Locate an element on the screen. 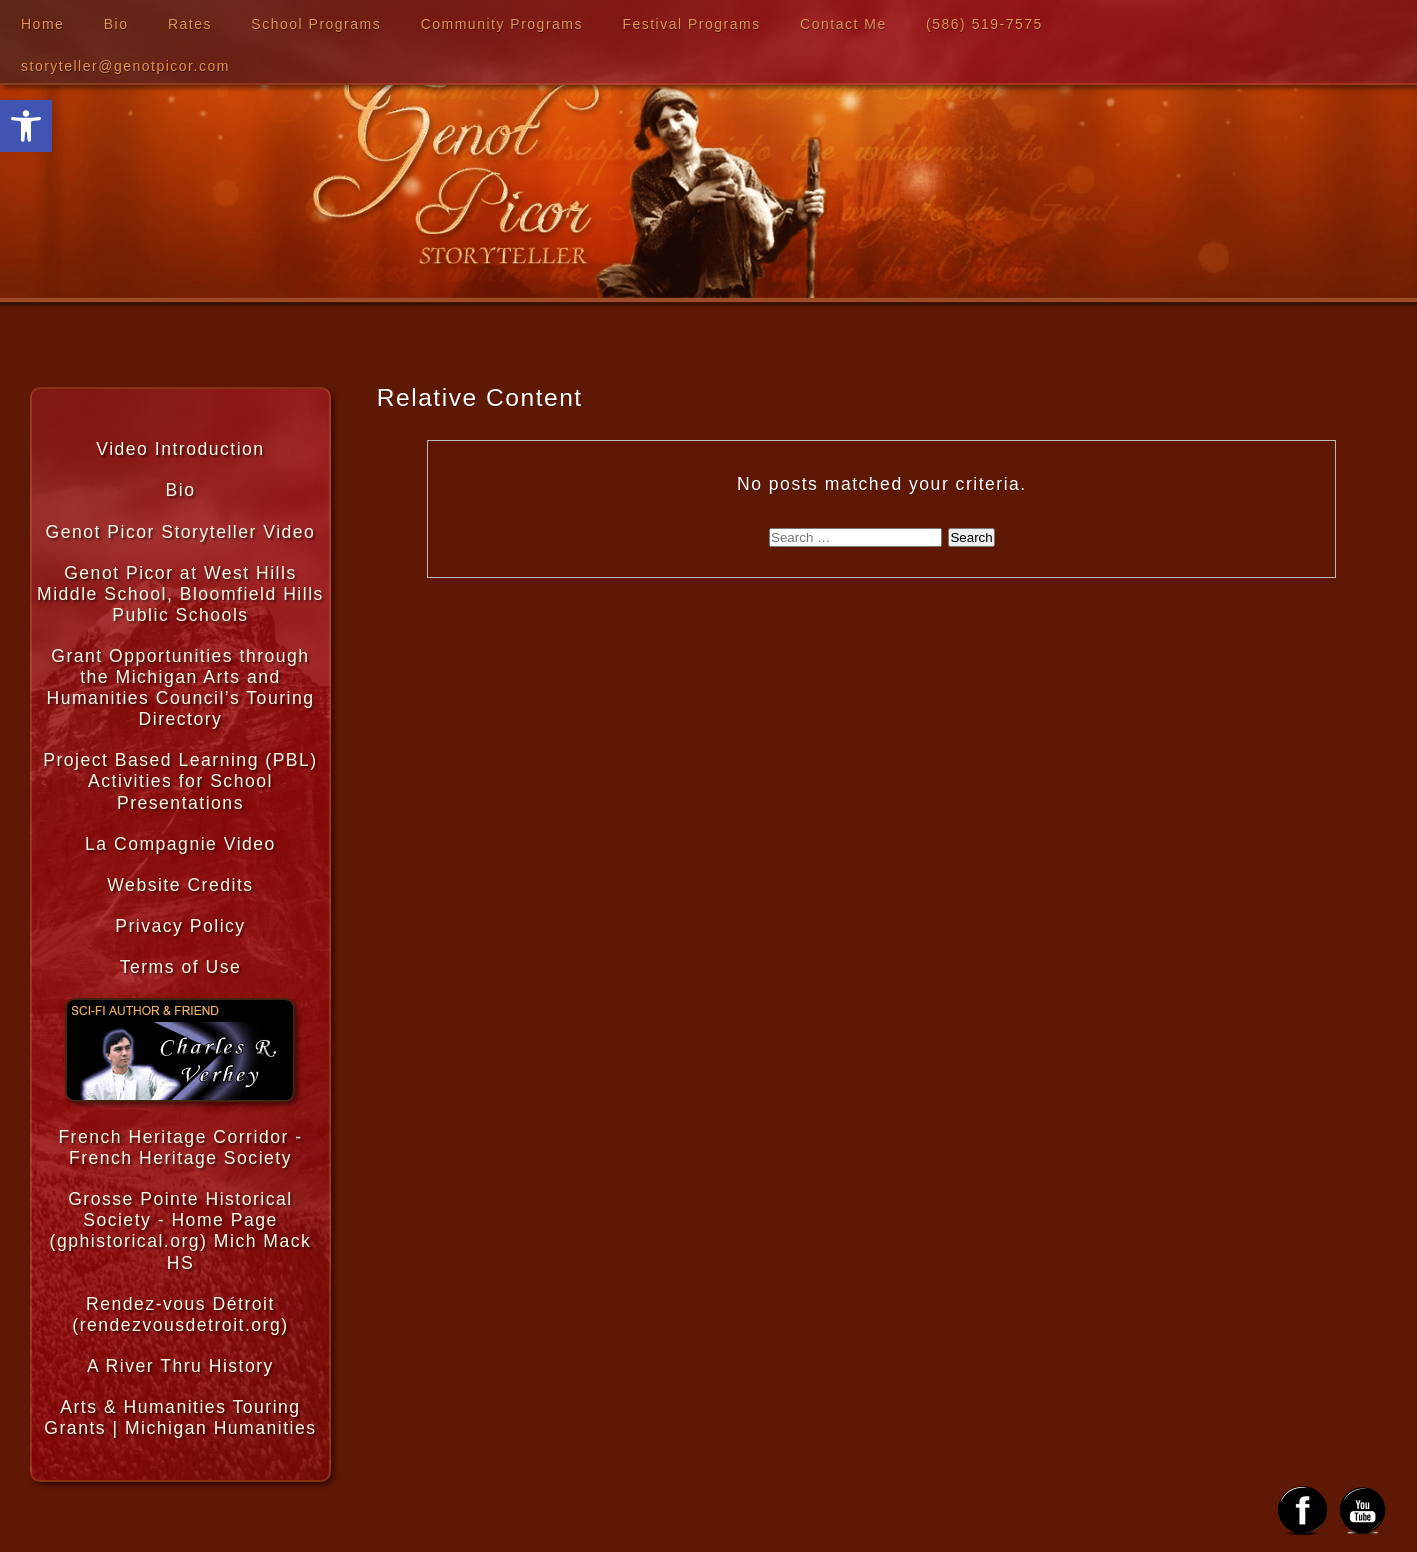 Image resolution: width=1417 pixels, height=1552 pixels. Project Based Learning (PBL) Activities for School Presentations is located at coordinates (180, 781).